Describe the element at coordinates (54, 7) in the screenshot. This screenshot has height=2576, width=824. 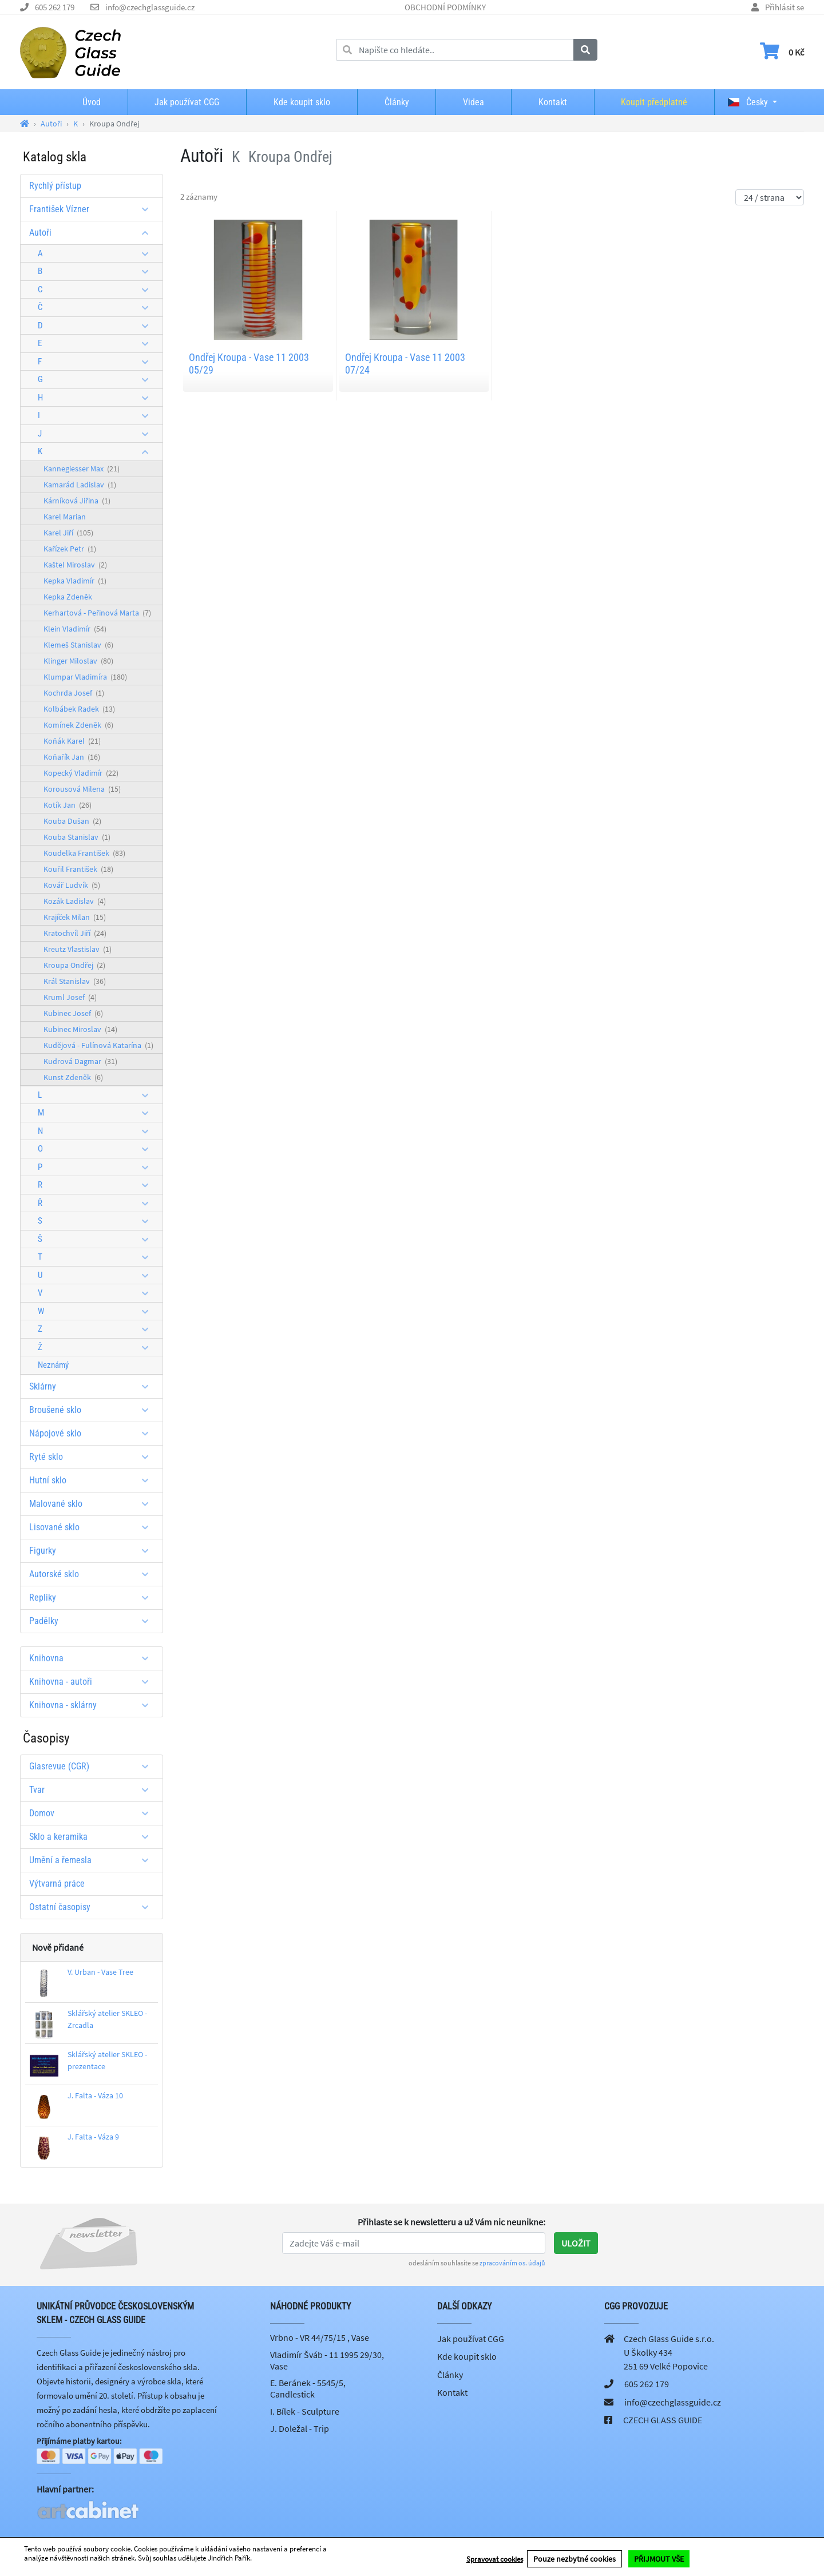
I see `605 262 179` at that location.